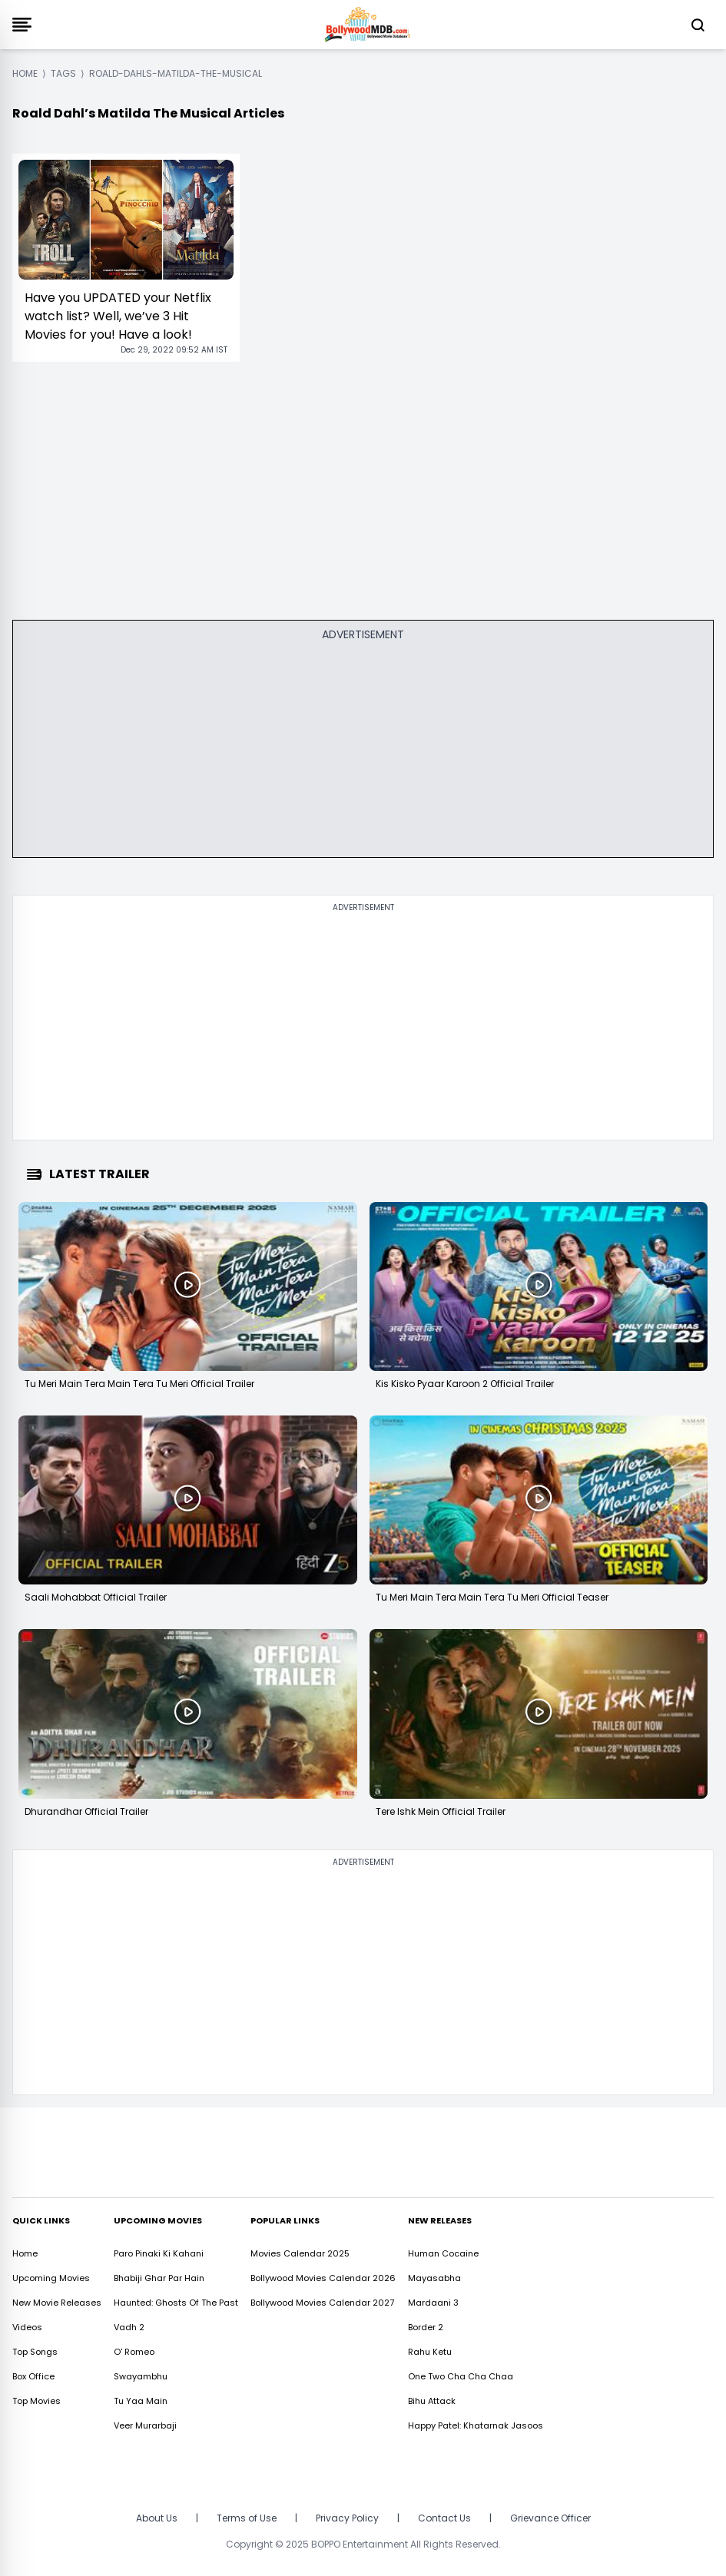 This screenshot has height=2576, width=726. I want to click on Terms of Use, so click(247, 2518).